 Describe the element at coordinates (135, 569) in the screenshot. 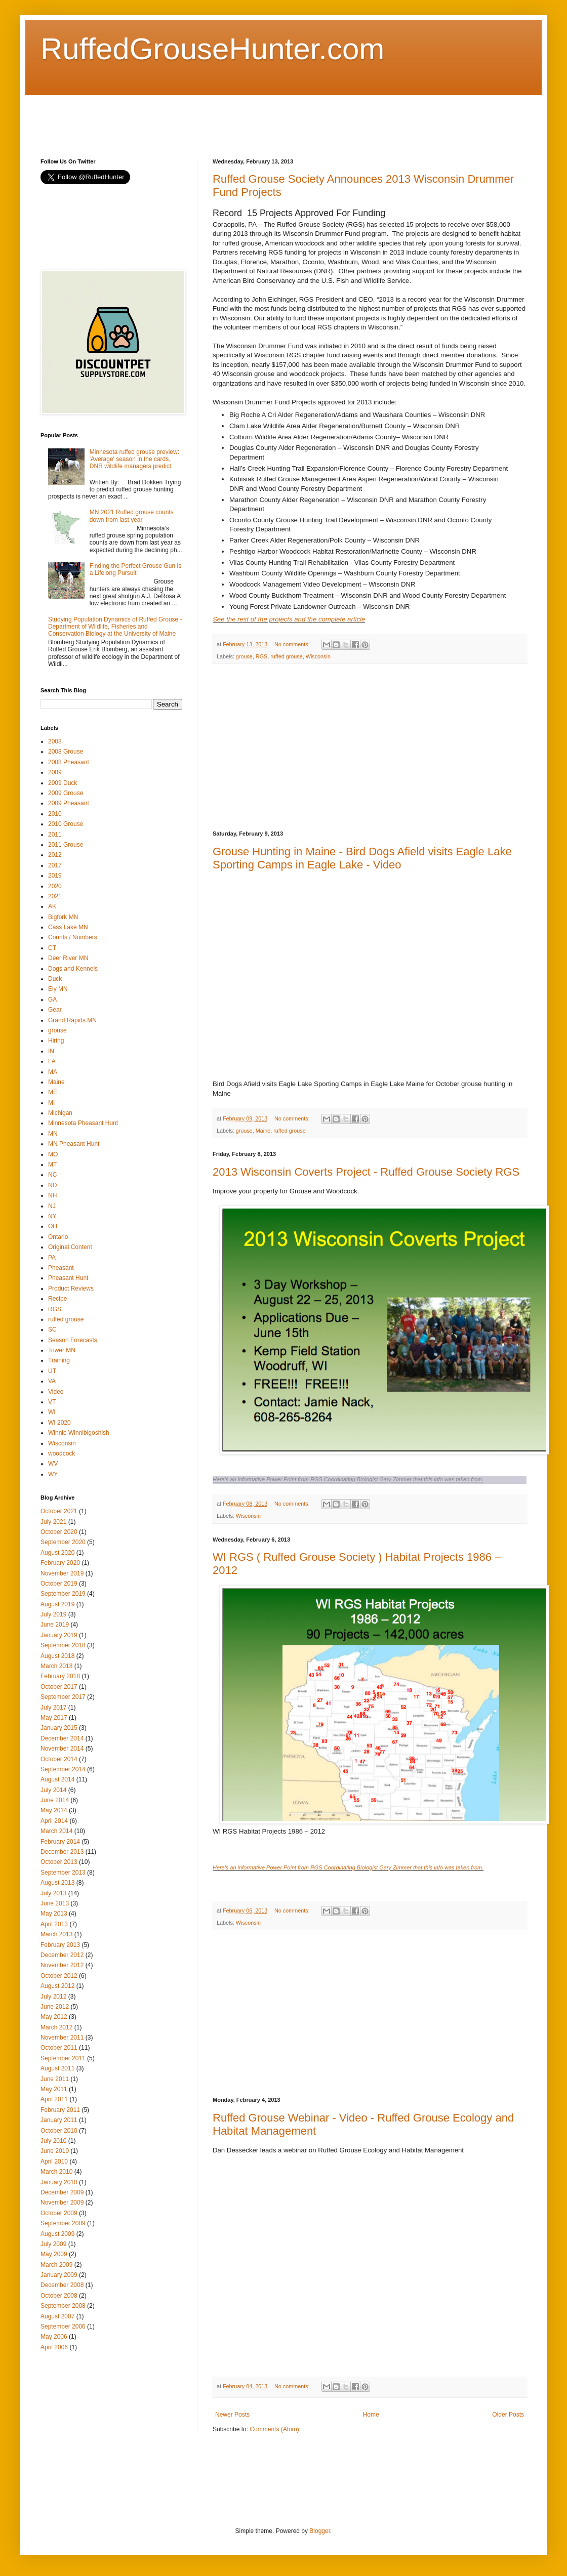

I see `Finding the Perfect Grouse Gun is a Lifelong Pursuit` at that location.